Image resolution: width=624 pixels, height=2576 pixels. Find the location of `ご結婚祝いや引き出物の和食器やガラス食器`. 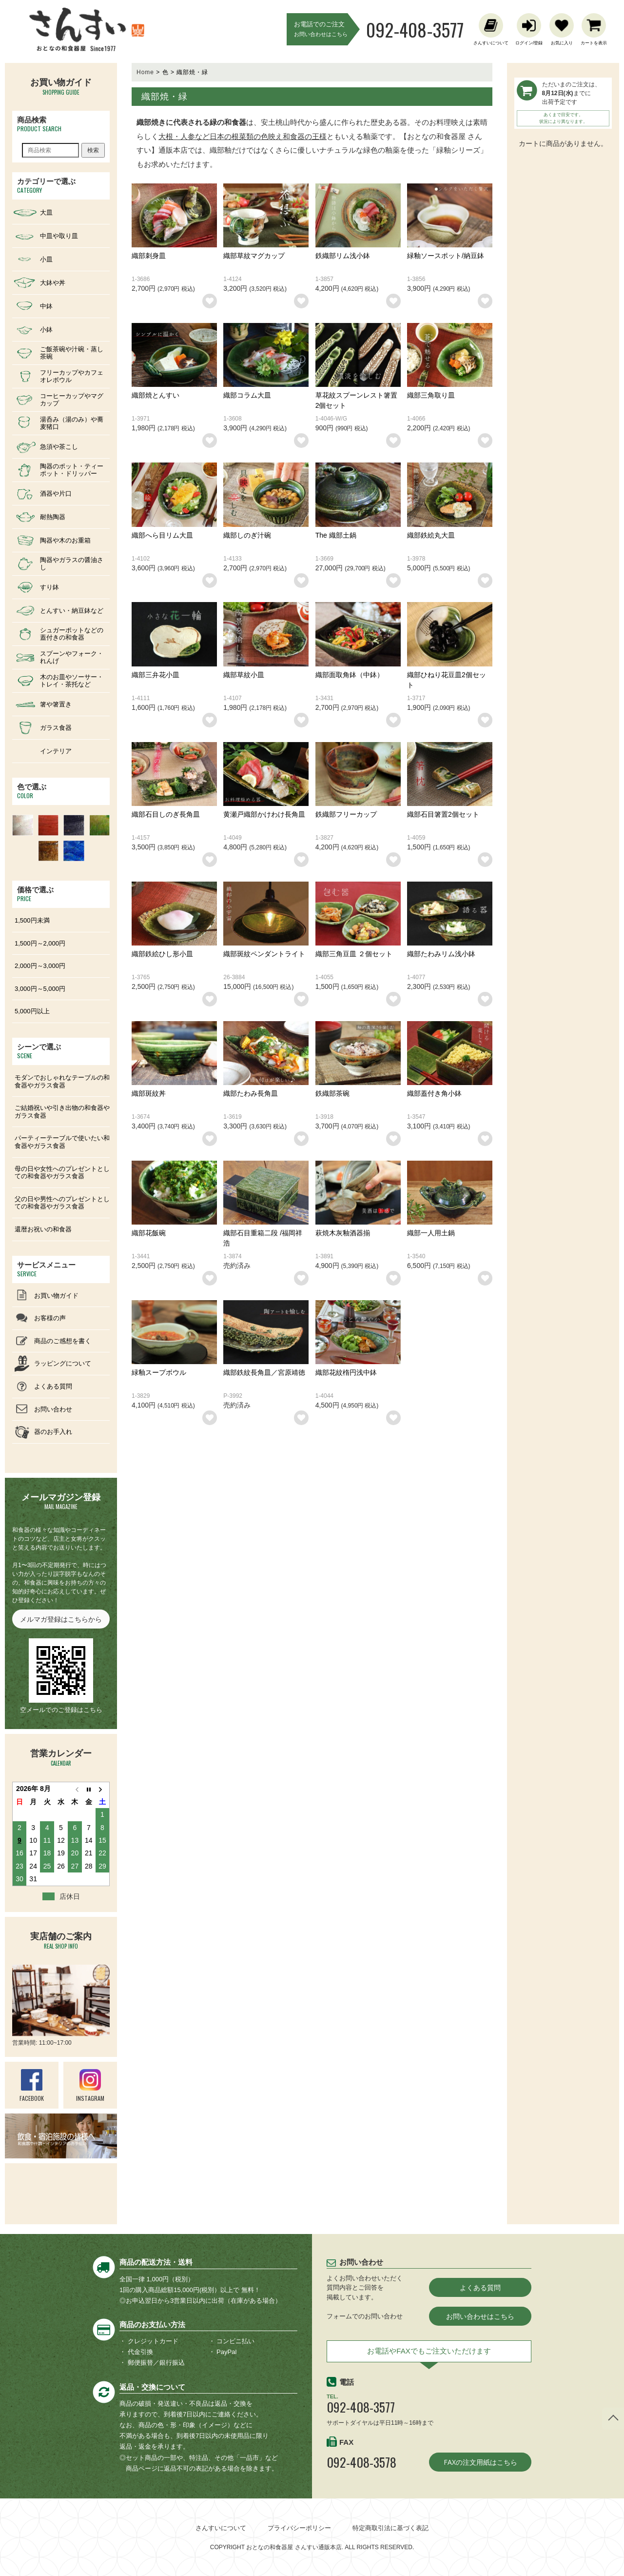

ご結婚祝いや引き出物の和食器やガラス食器 is located at coordinates (62, 1111).